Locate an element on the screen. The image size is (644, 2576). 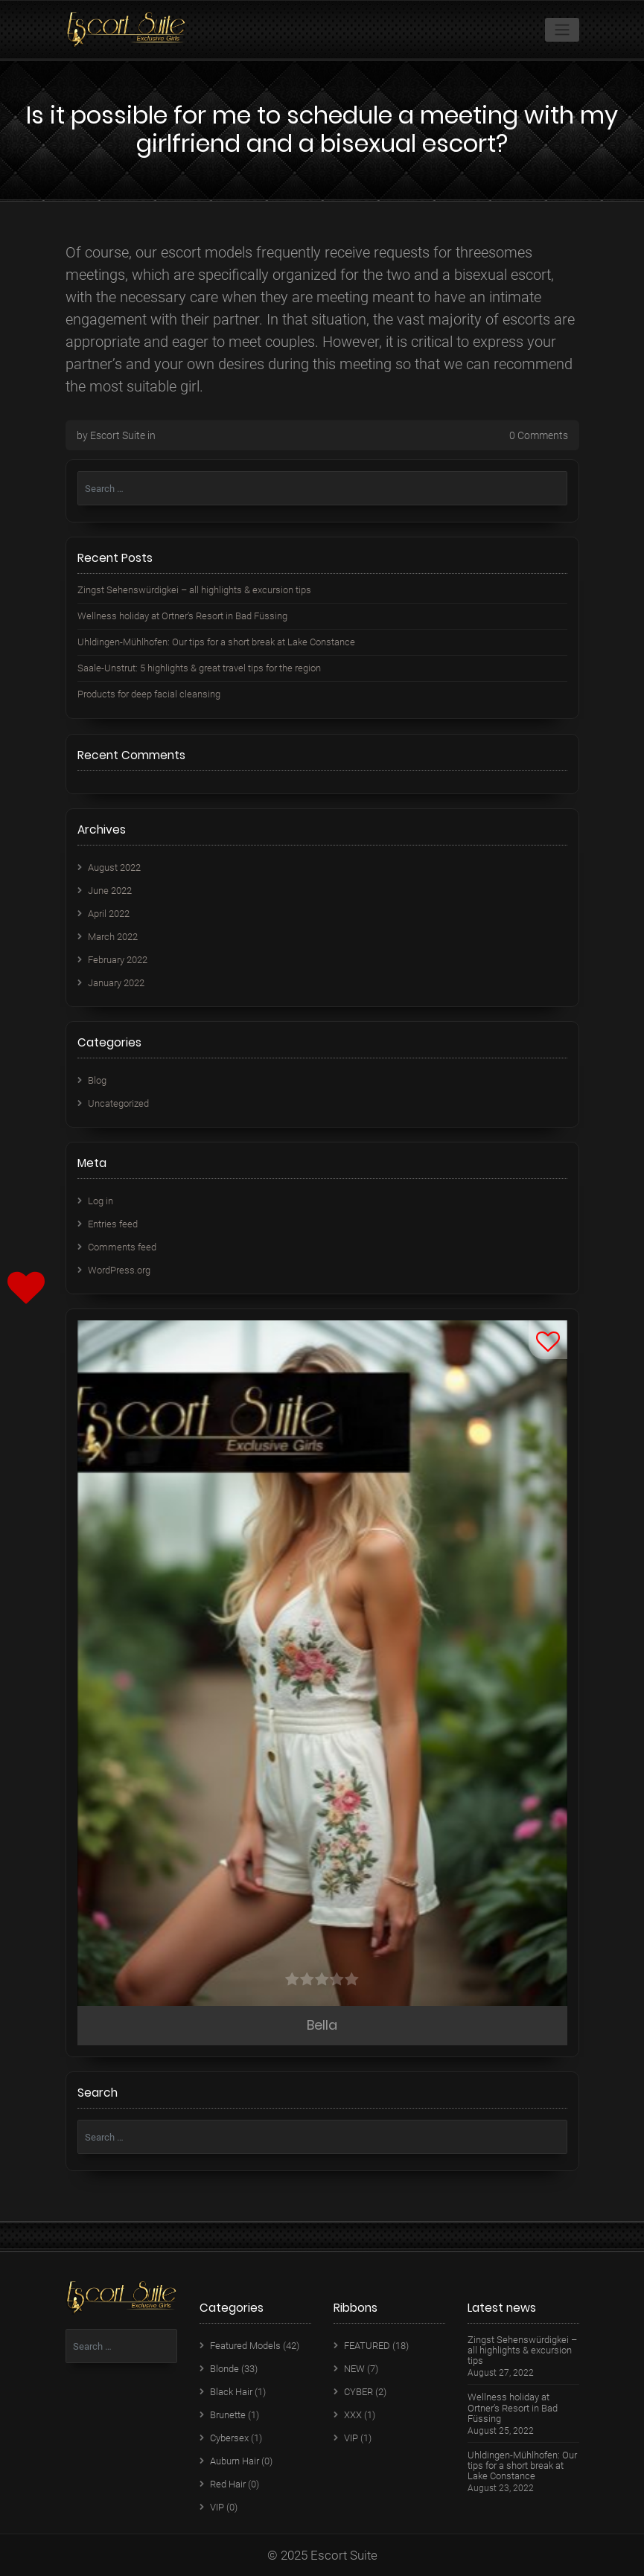
August 2022 is located at coordinates (114, 867).